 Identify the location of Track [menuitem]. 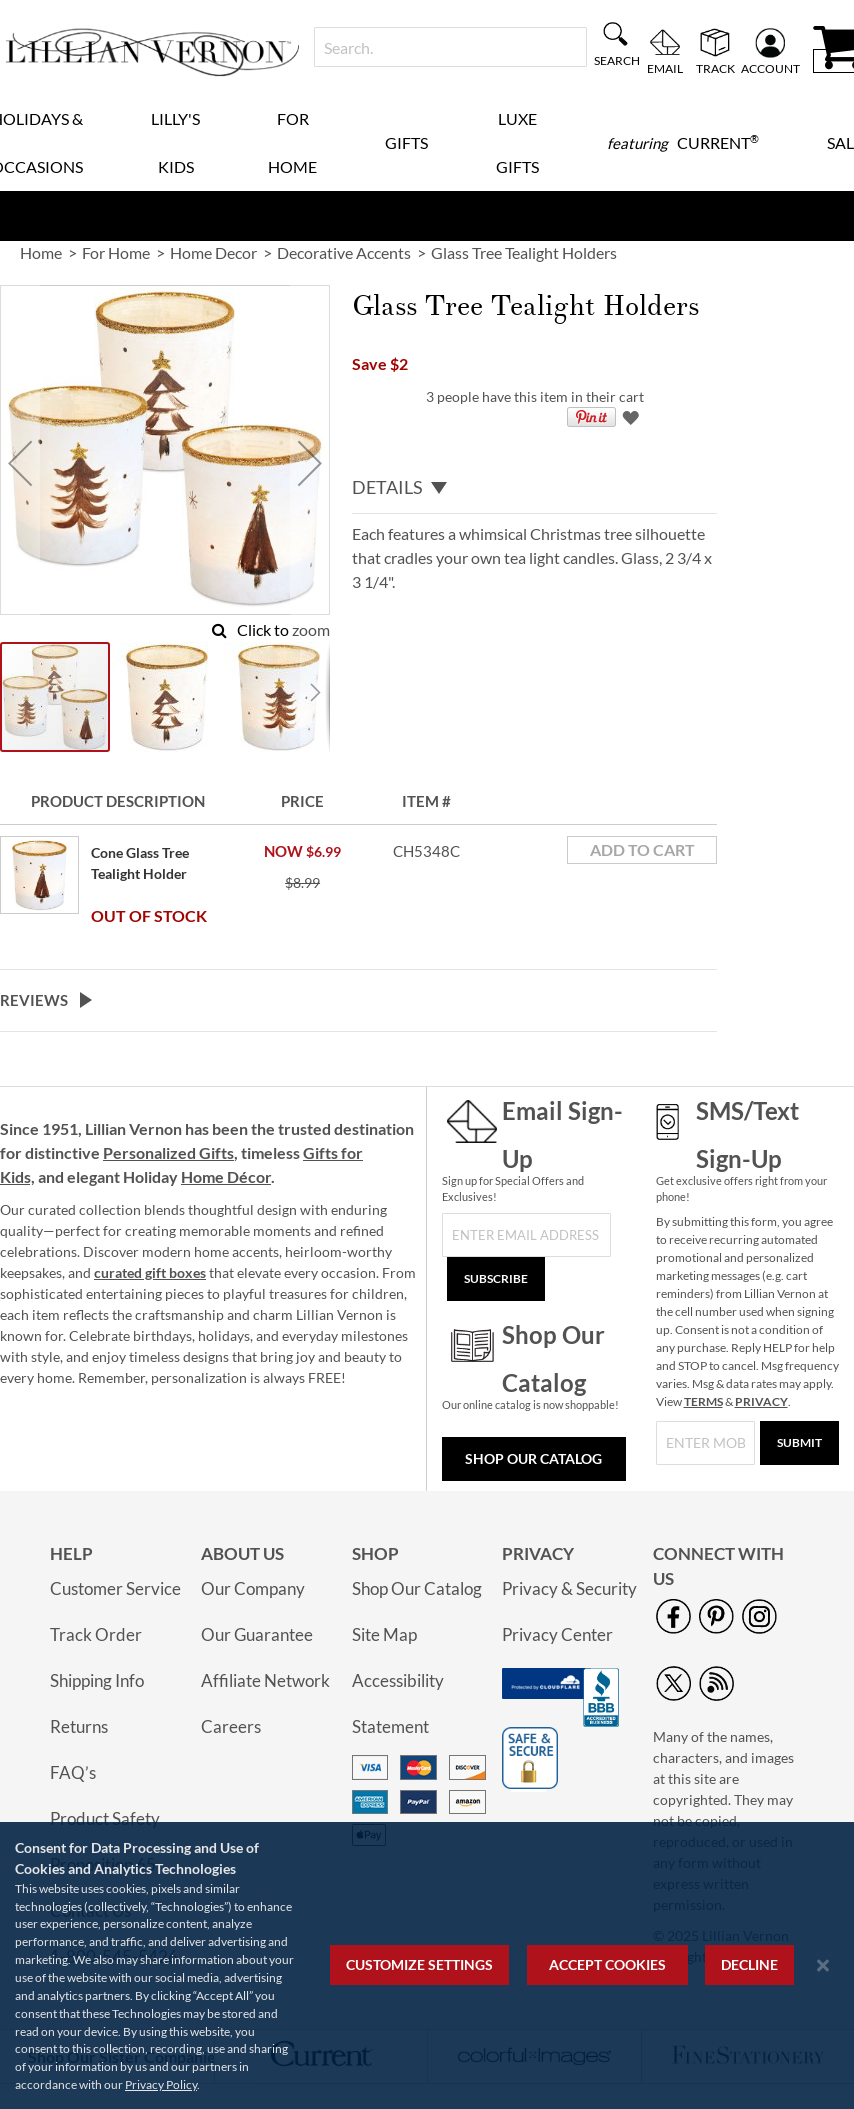
(715, 68).